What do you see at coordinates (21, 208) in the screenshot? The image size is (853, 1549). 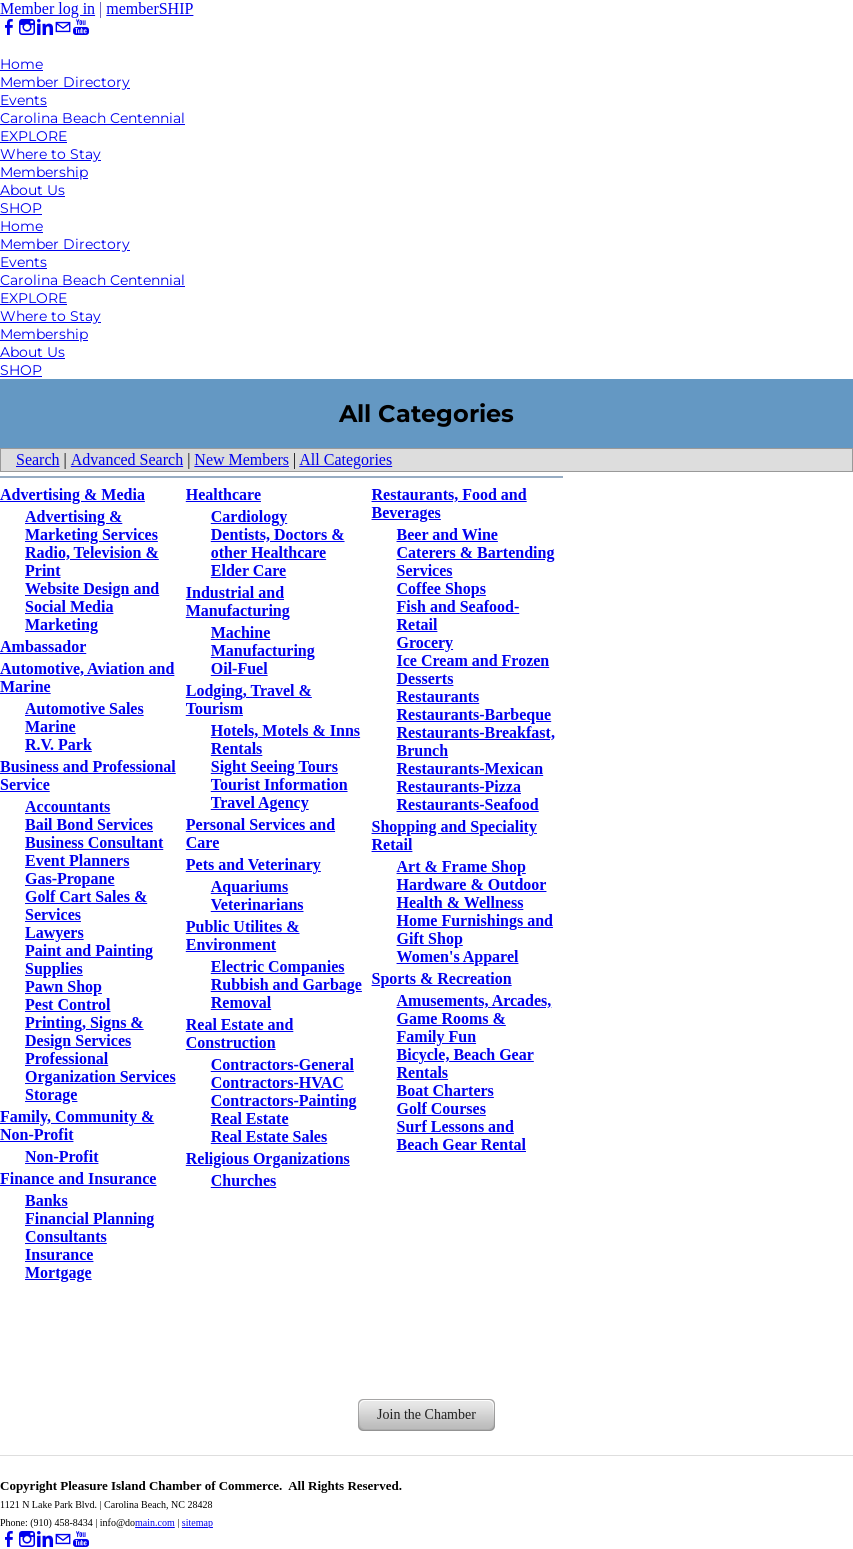 I see `SHOP` at bounding box center [21, 208].